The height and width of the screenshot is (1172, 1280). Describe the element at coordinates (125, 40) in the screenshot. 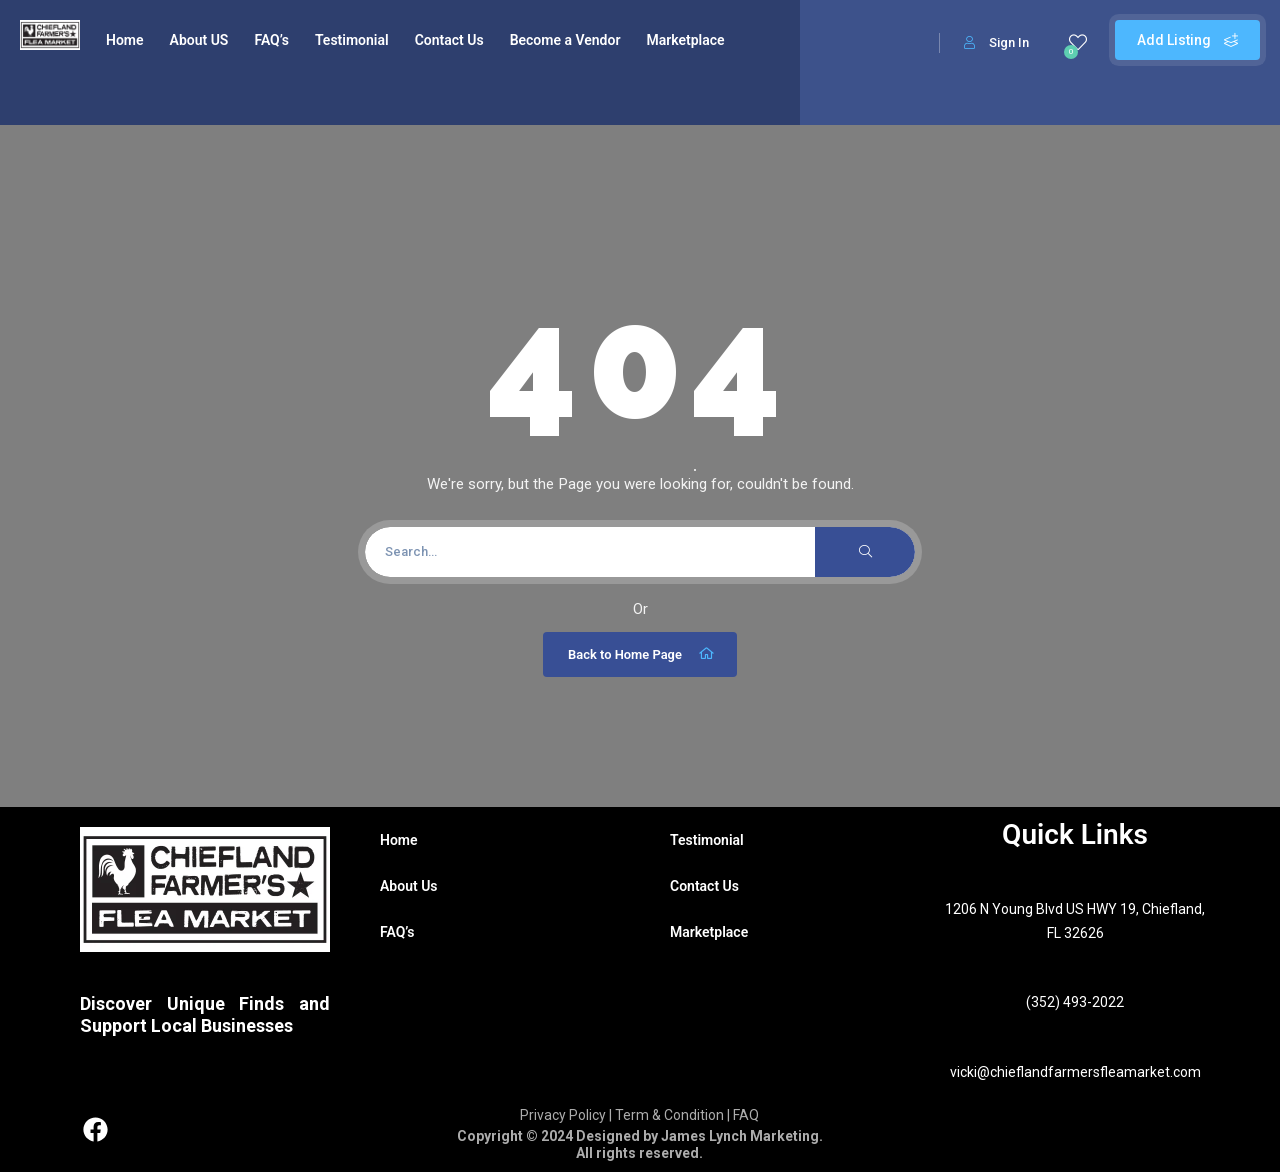

I see `Home` at that location.